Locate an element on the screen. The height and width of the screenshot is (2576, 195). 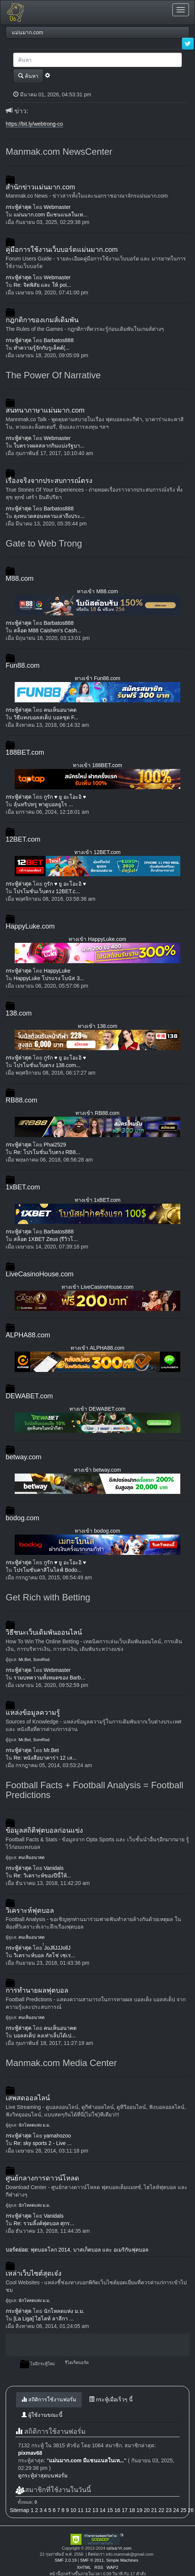
15 is located at coordinates (110, 2510).